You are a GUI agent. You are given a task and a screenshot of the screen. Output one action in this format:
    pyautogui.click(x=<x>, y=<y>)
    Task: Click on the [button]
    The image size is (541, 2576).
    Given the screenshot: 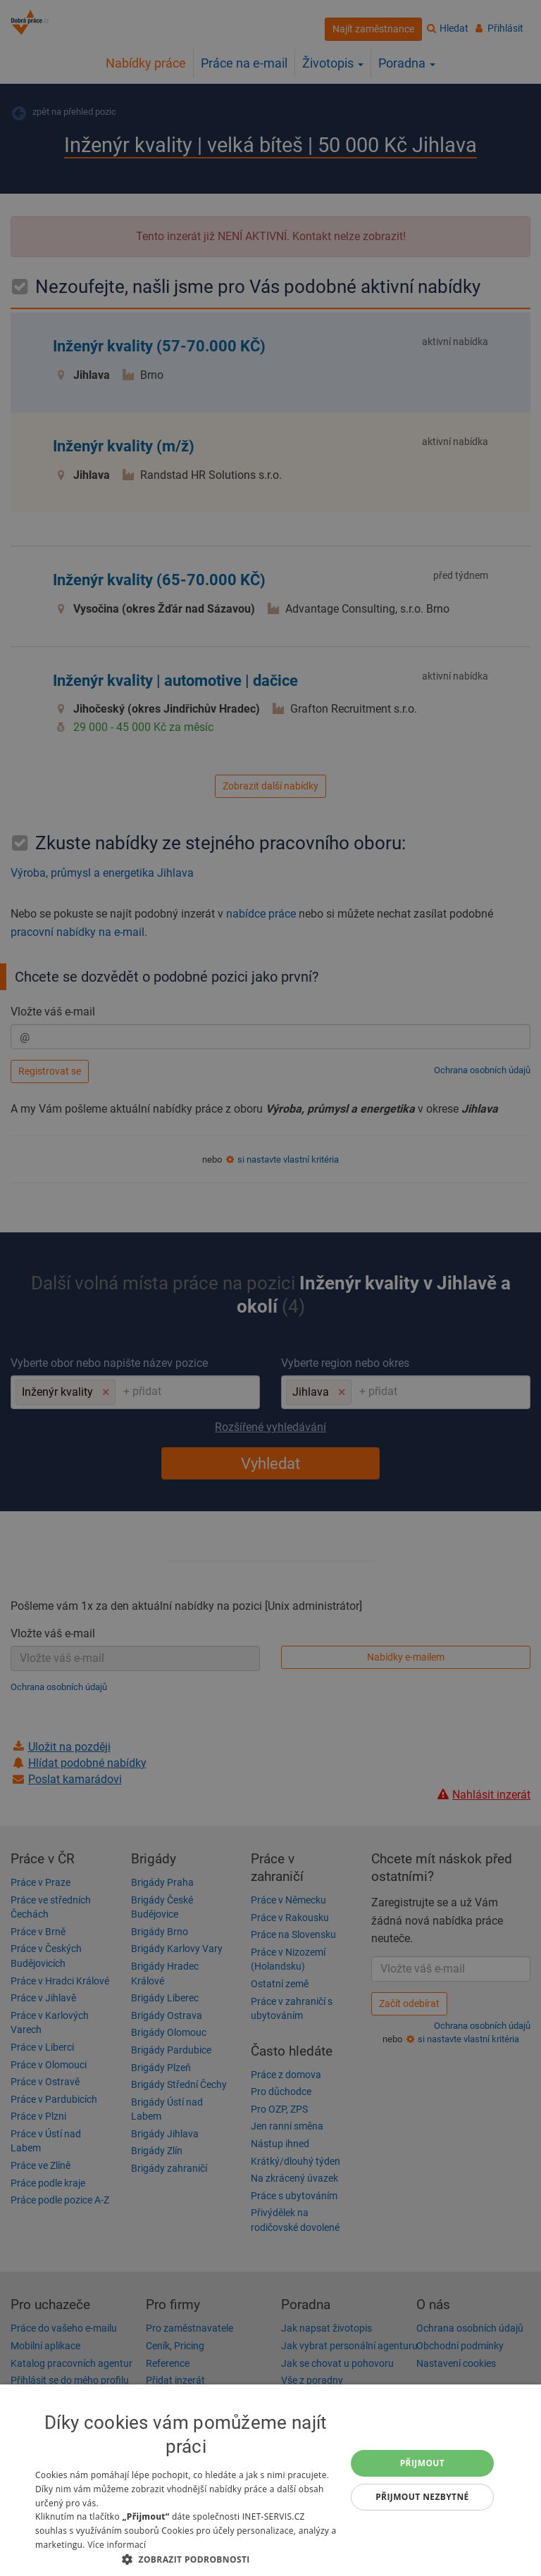 What is the action you would take?
    pyautogui.click(x=186, y=2558)
    